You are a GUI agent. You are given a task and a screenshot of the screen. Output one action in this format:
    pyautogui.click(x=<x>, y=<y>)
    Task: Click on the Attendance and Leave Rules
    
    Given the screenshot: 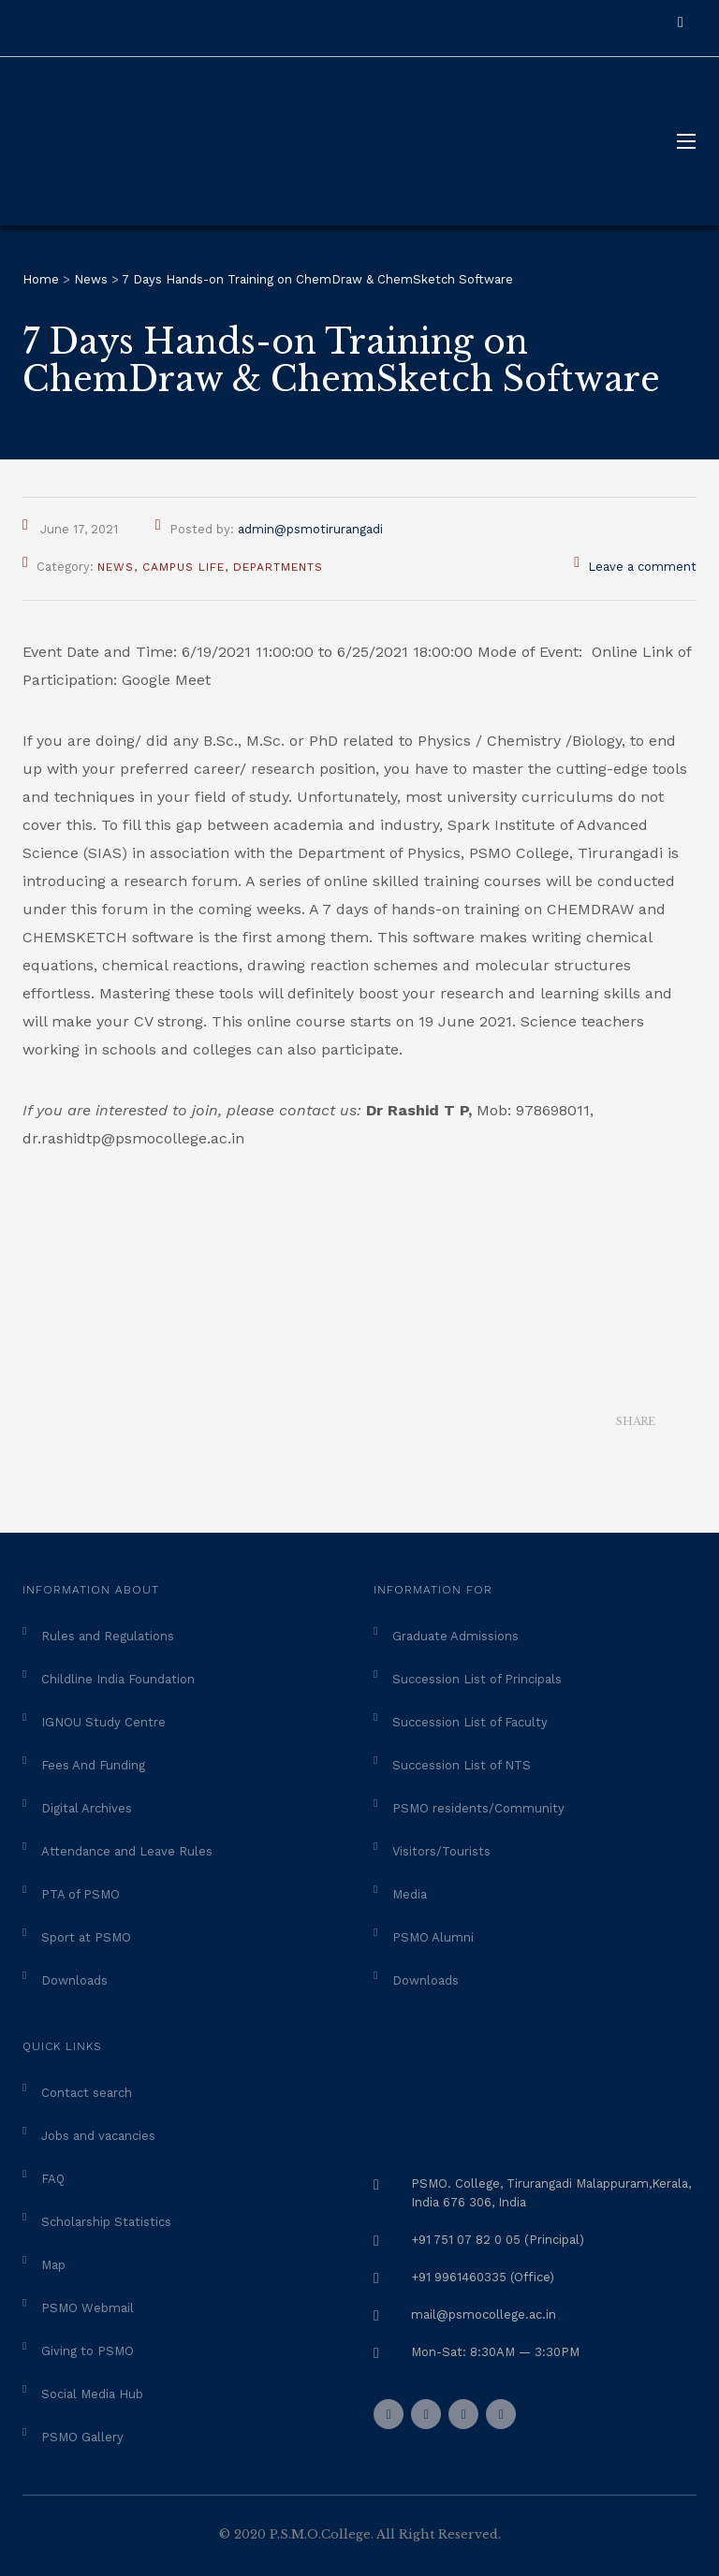 What is the action you would take?
    pyautogui.click(x=127, y=1851)
    